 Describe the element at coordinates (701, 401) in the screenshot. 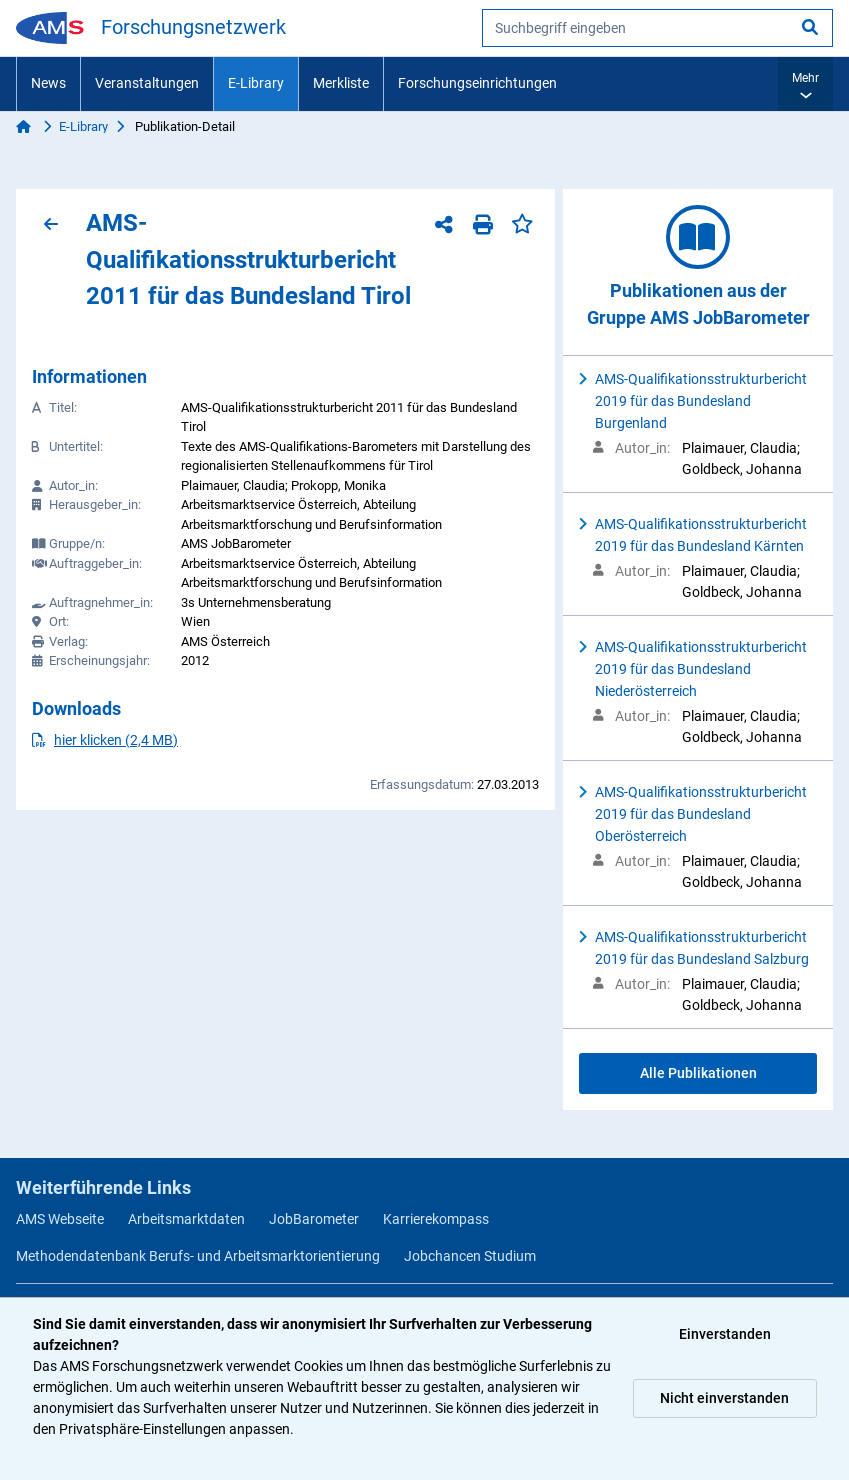

I see `AMS-Qualifikationsstrukturbericht 2019 für das Bundesland Burgenland` at that location.